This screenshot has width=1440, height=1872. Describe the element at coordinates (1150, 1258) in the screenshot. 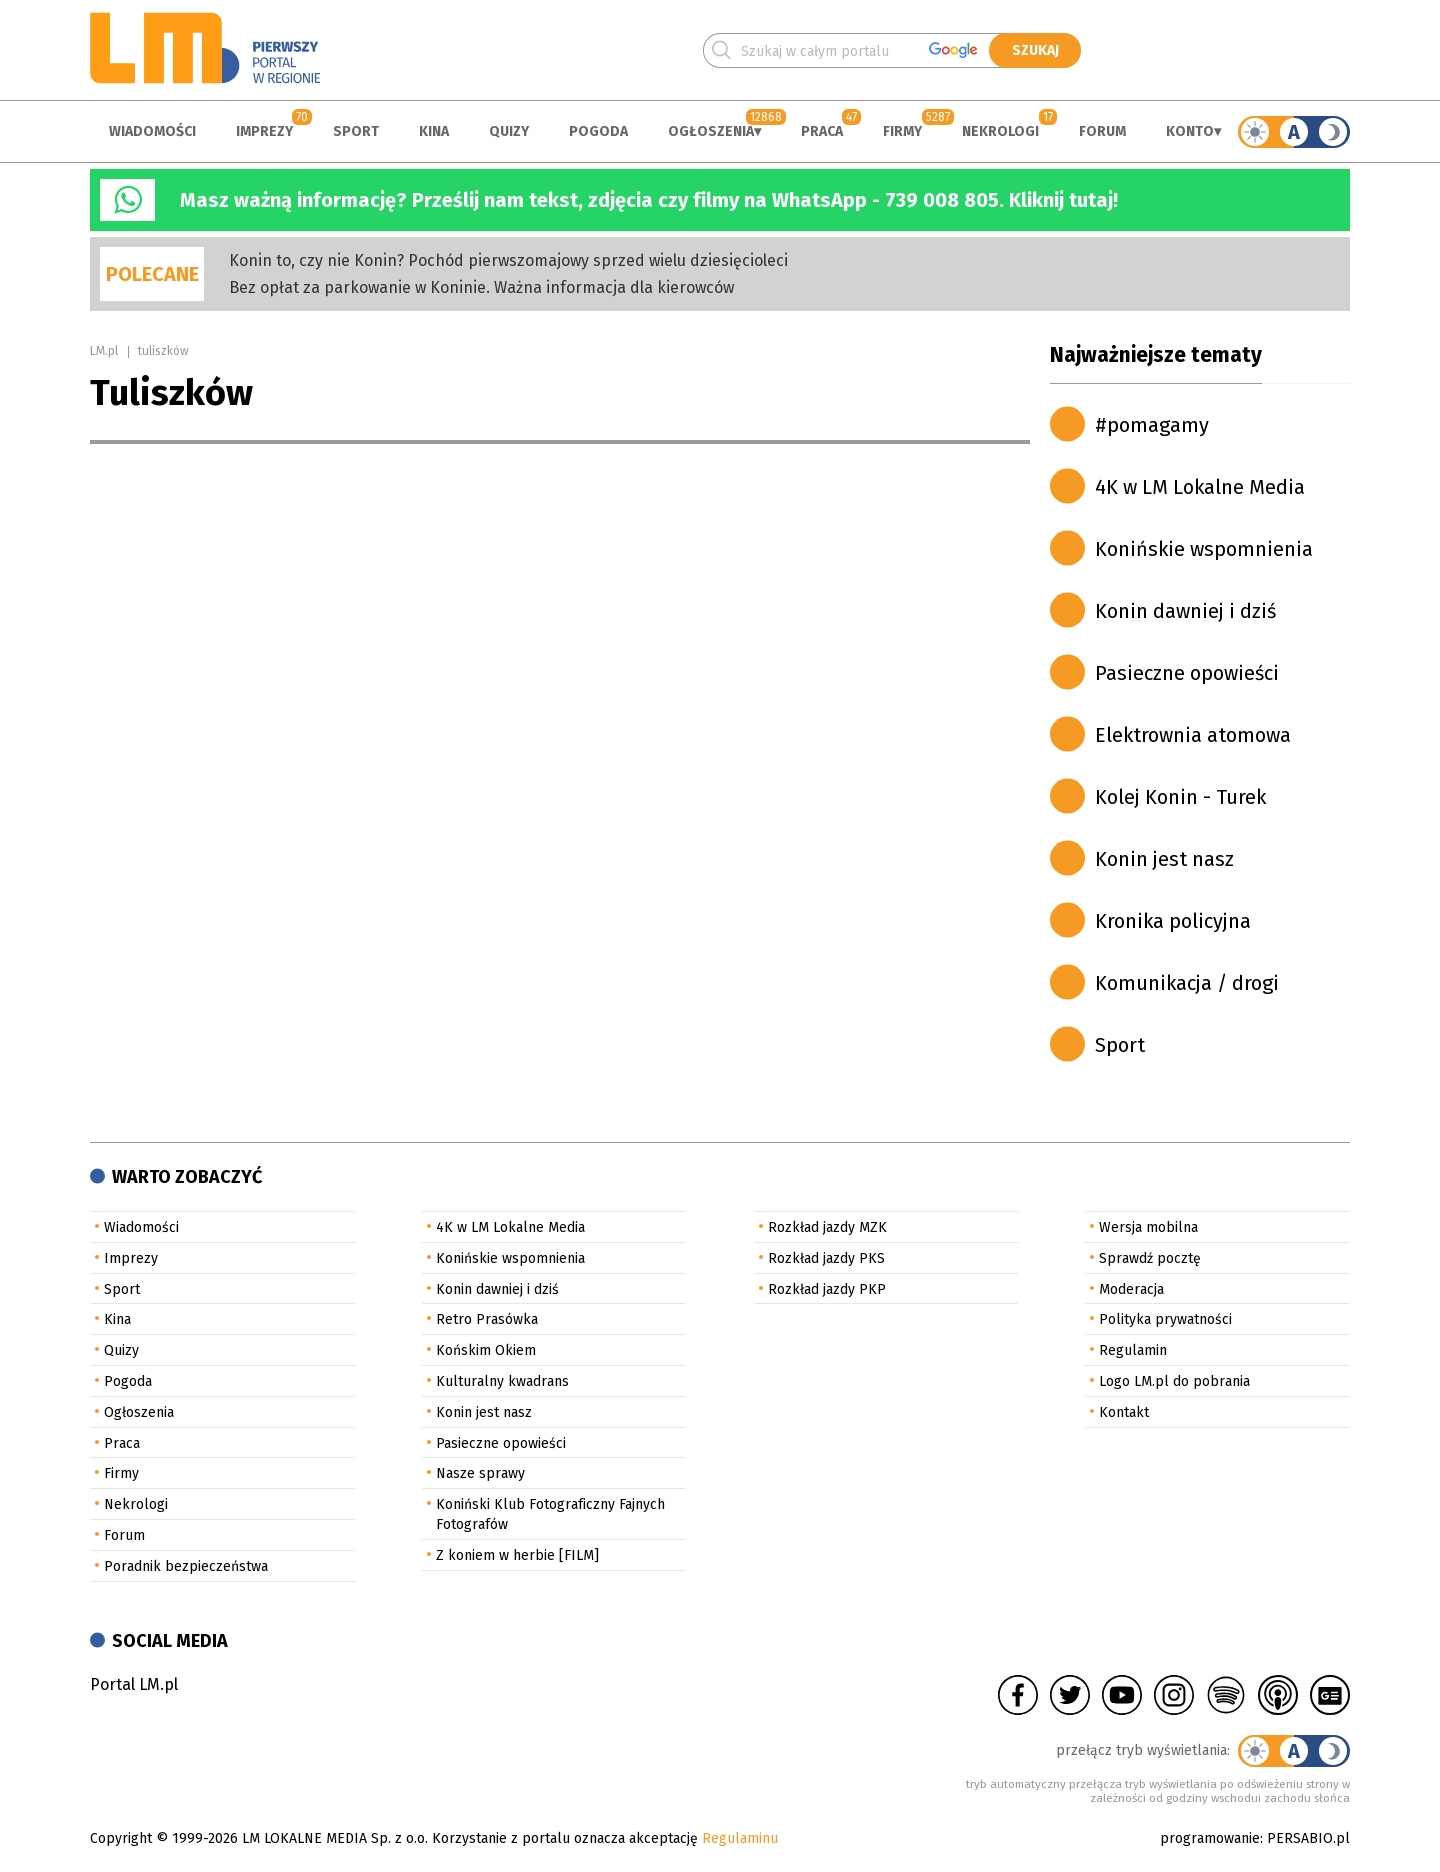

I see `Sprawdź pocztę` at that location.